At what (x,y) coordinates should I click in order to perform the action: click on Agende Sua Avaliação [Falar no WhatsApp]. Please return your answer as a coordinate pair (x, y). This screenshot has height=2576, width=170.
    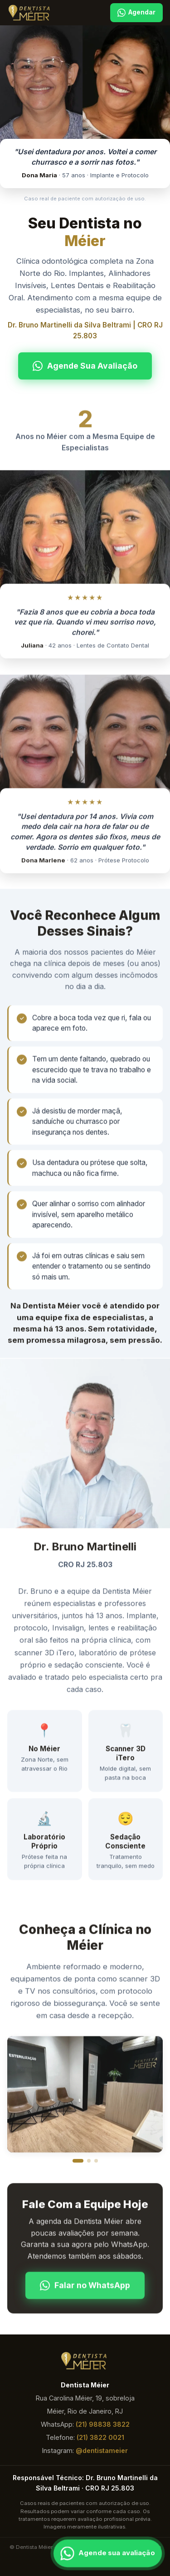
    Looking at the image, I should click on (85, 366).